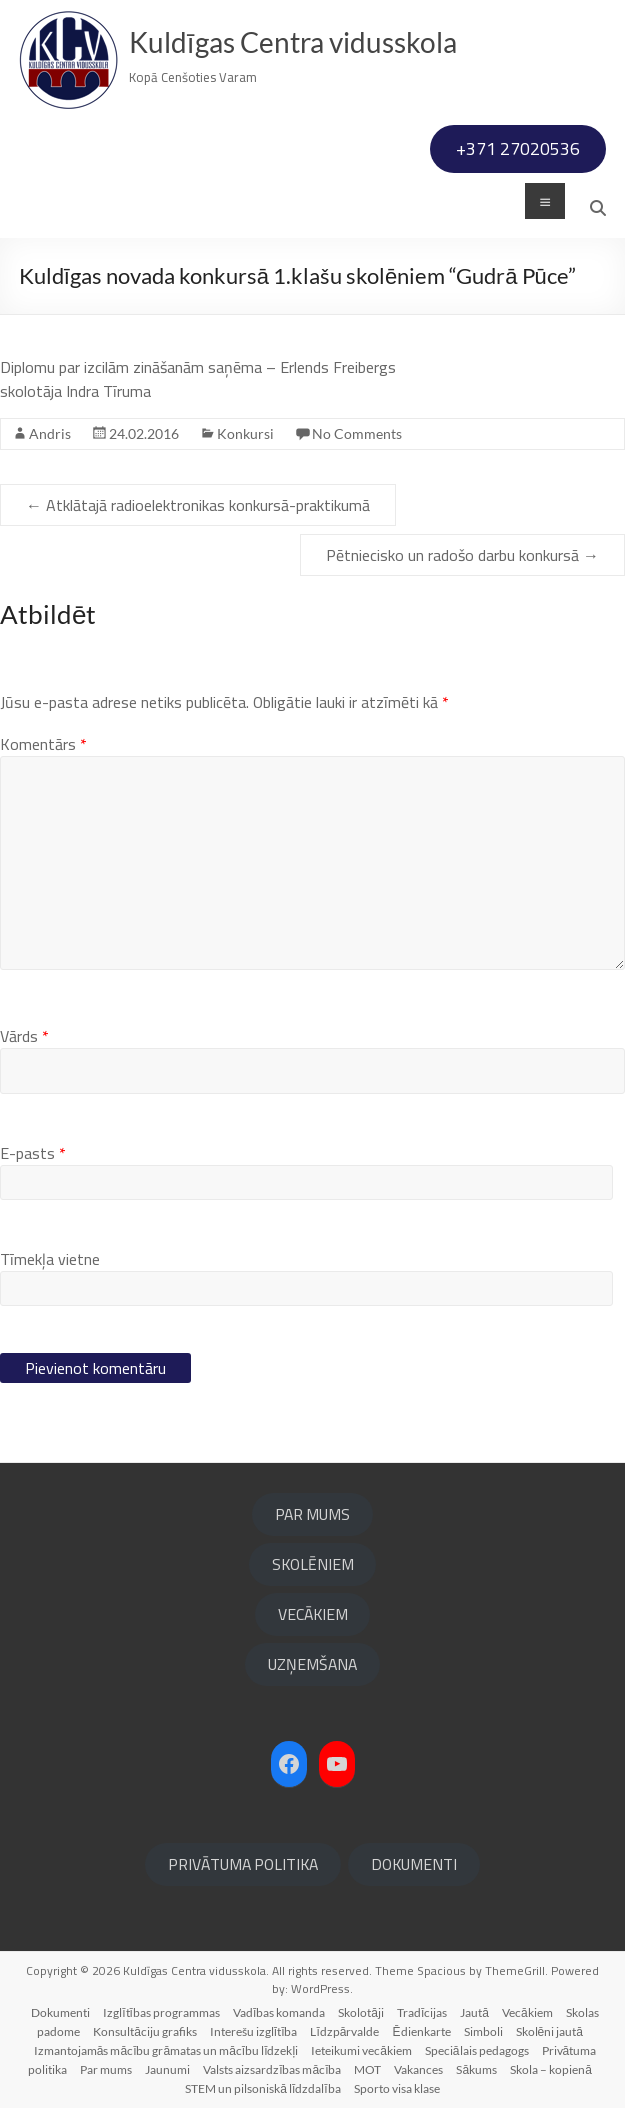 This screenshot has width=625, height=2108. Describe the element at coordinates (60, 2012) in the screenshot. I see `Dokumenti` at that location.